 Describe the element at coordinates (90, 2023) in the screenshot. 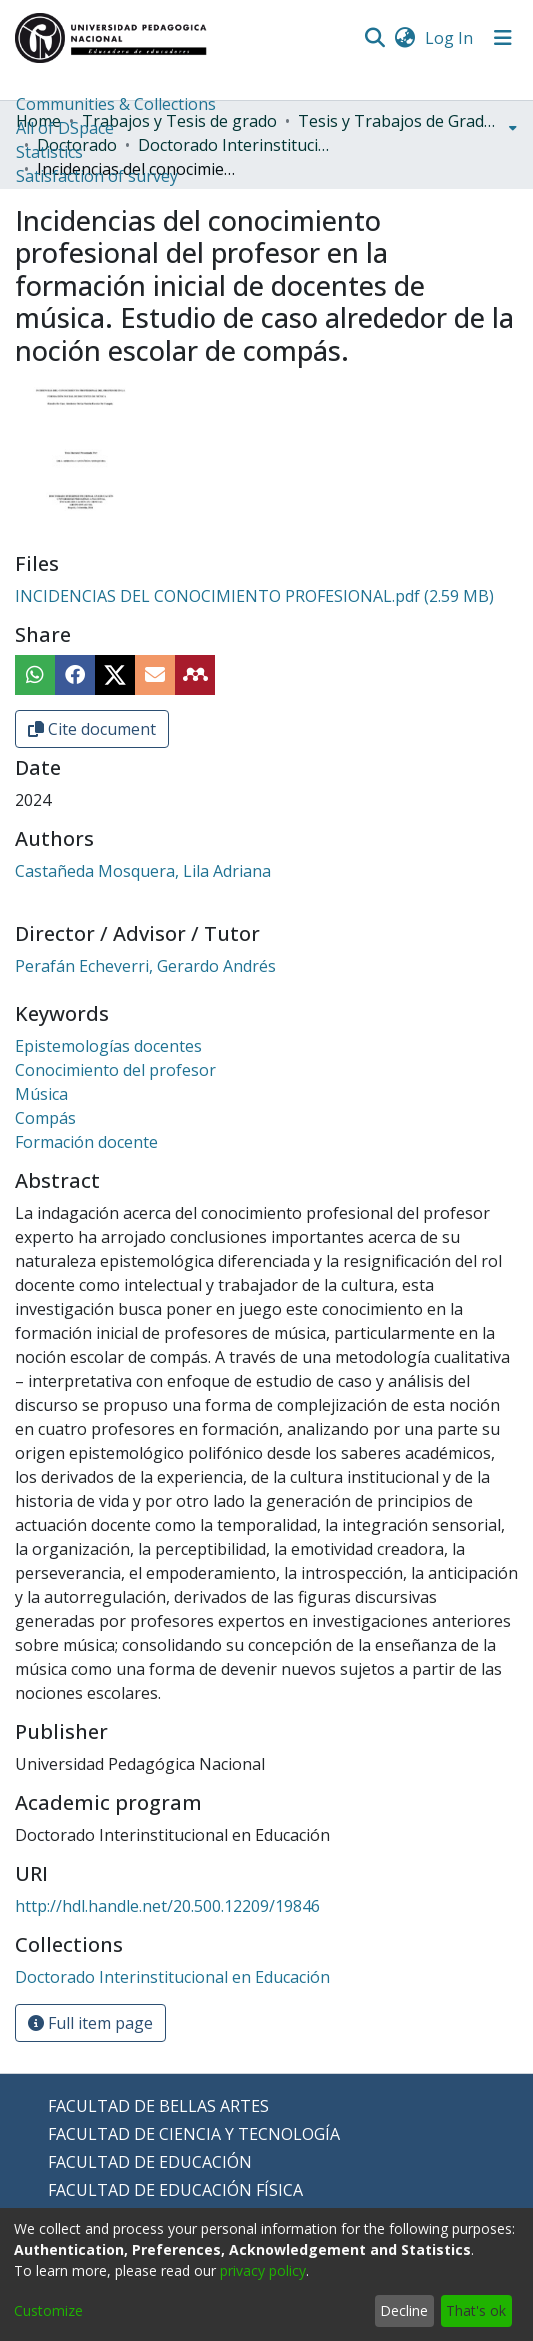

I see `Full item page [button]` at that location.